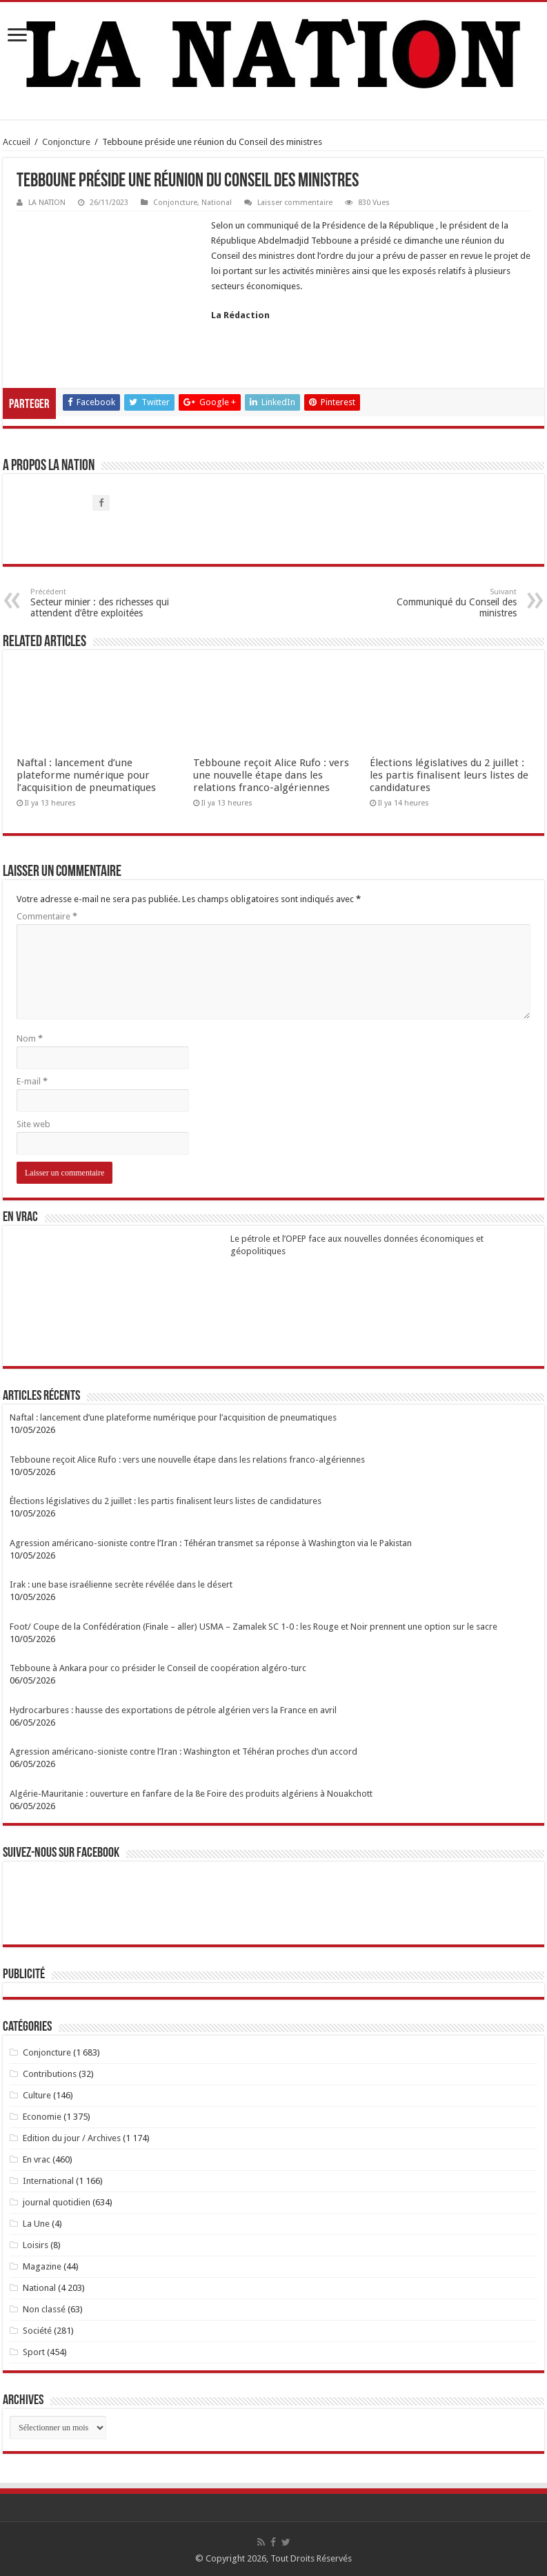 The width and height of the screenshot is (547, 2576). Describe the element at coordinates (33, 1124) in the screenshot. I see `Site web` at that location.